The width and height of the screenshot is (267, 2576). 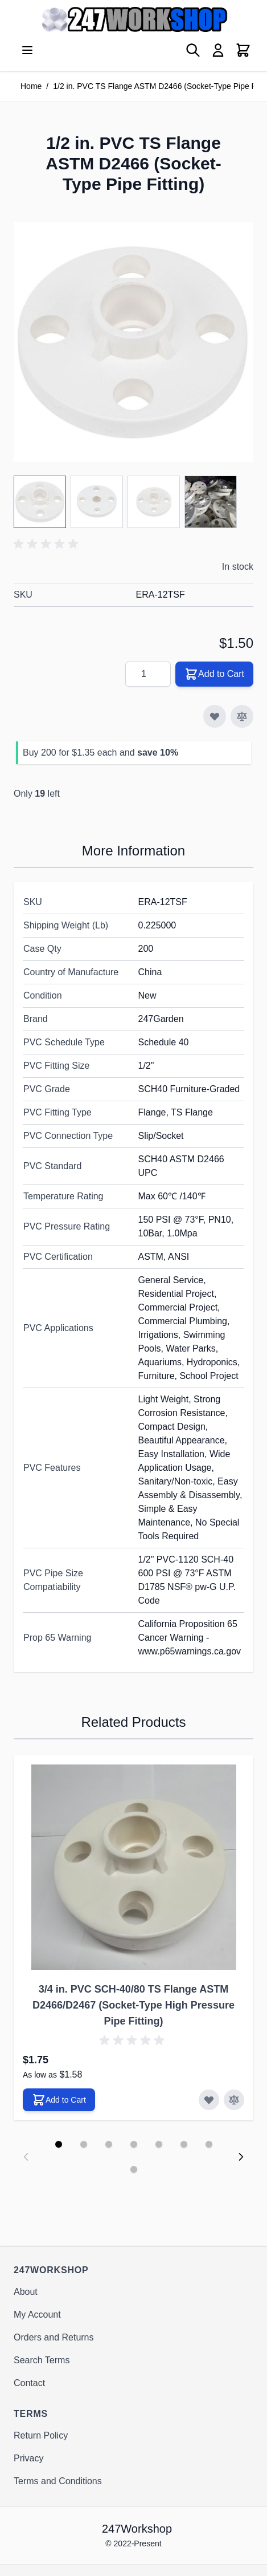 I want to click on [Add to Wish List 3/4 in. PVC SCH-40/80 TS Flange ASTM D2466/D2467 (Socket-Type High Pressure Pipe Fitting)], so click(x=209, y=2100).